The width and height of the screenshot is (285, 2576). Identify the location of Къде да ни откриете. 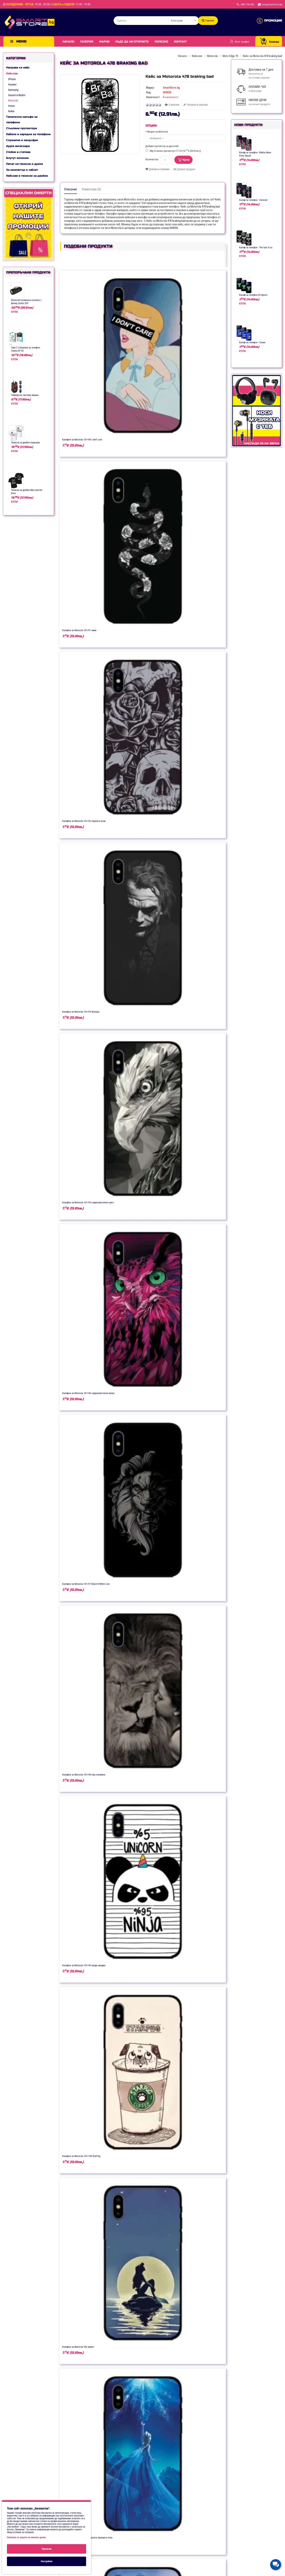
(132, 41).